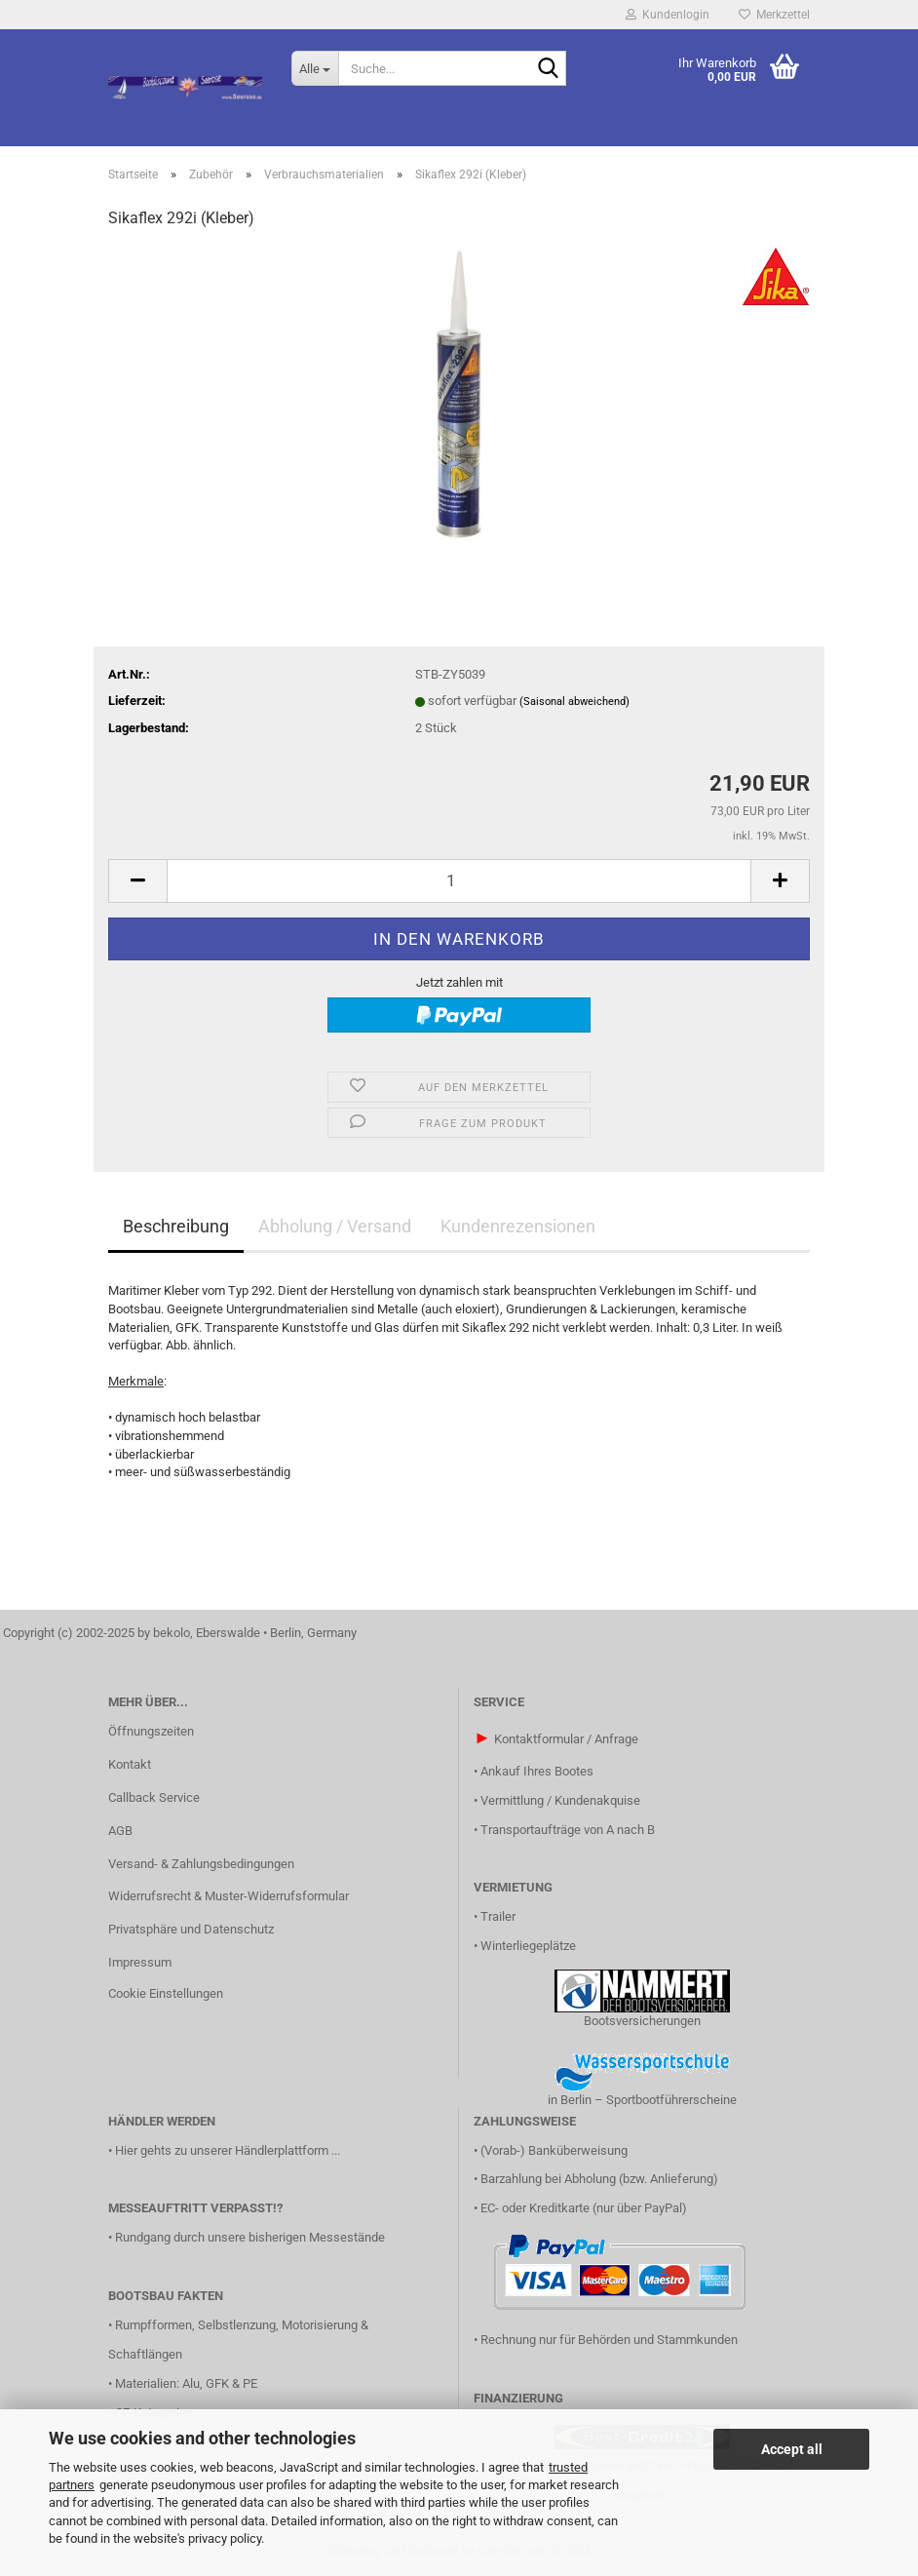 Image resolution: width=918 pixels, height=2576 pixels. I want to click on AGB, so click(120, 1830).